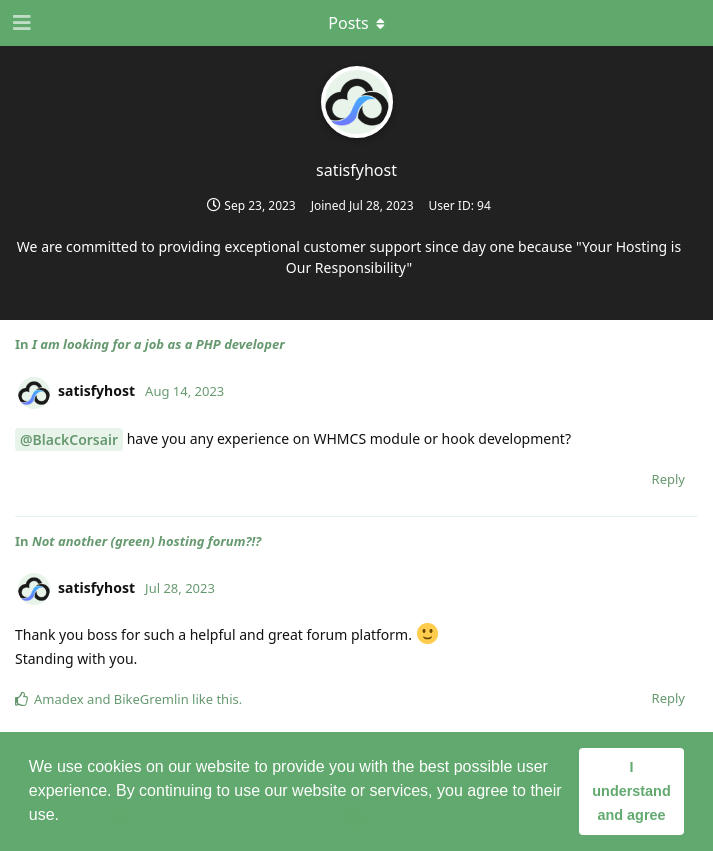 Image resolution: width=713 pixels, height=851 pixels. What do you see at coordinates (158, 344) in the screenshot?
I see `I am looking for a job as a PHP developer` at bounding box center [158, 344].